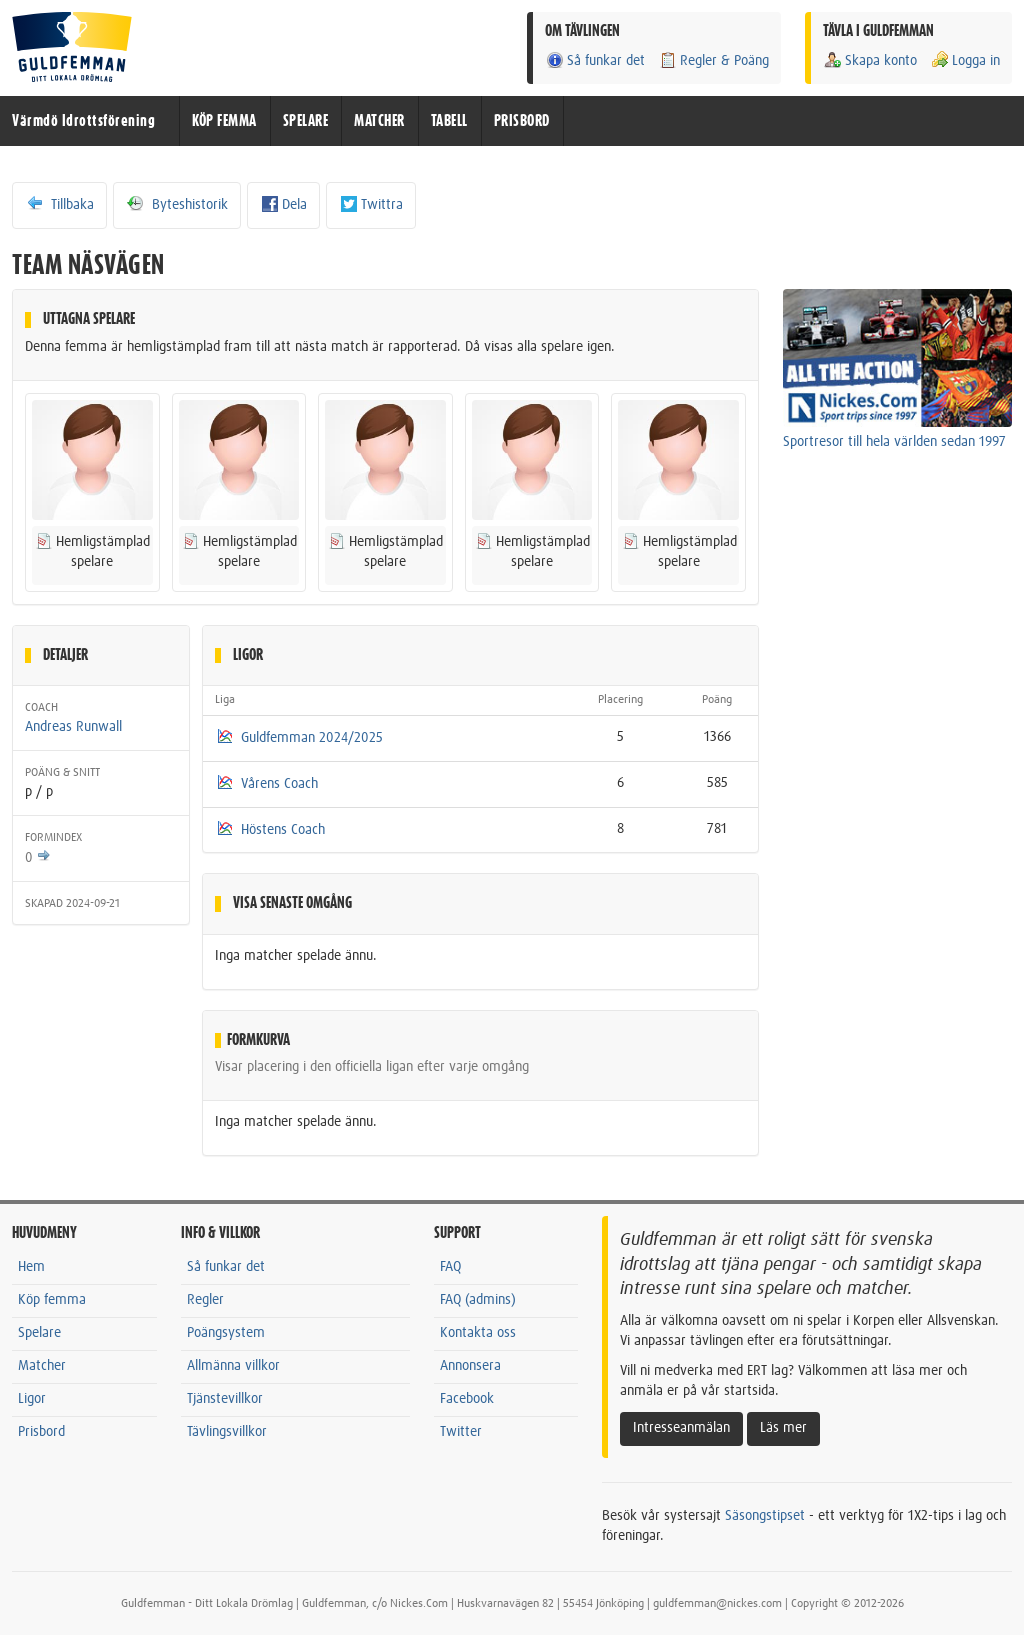  Describe the element at coordinates (478, 1333) in the screenshot. I see `Kontakta oss` at that location.